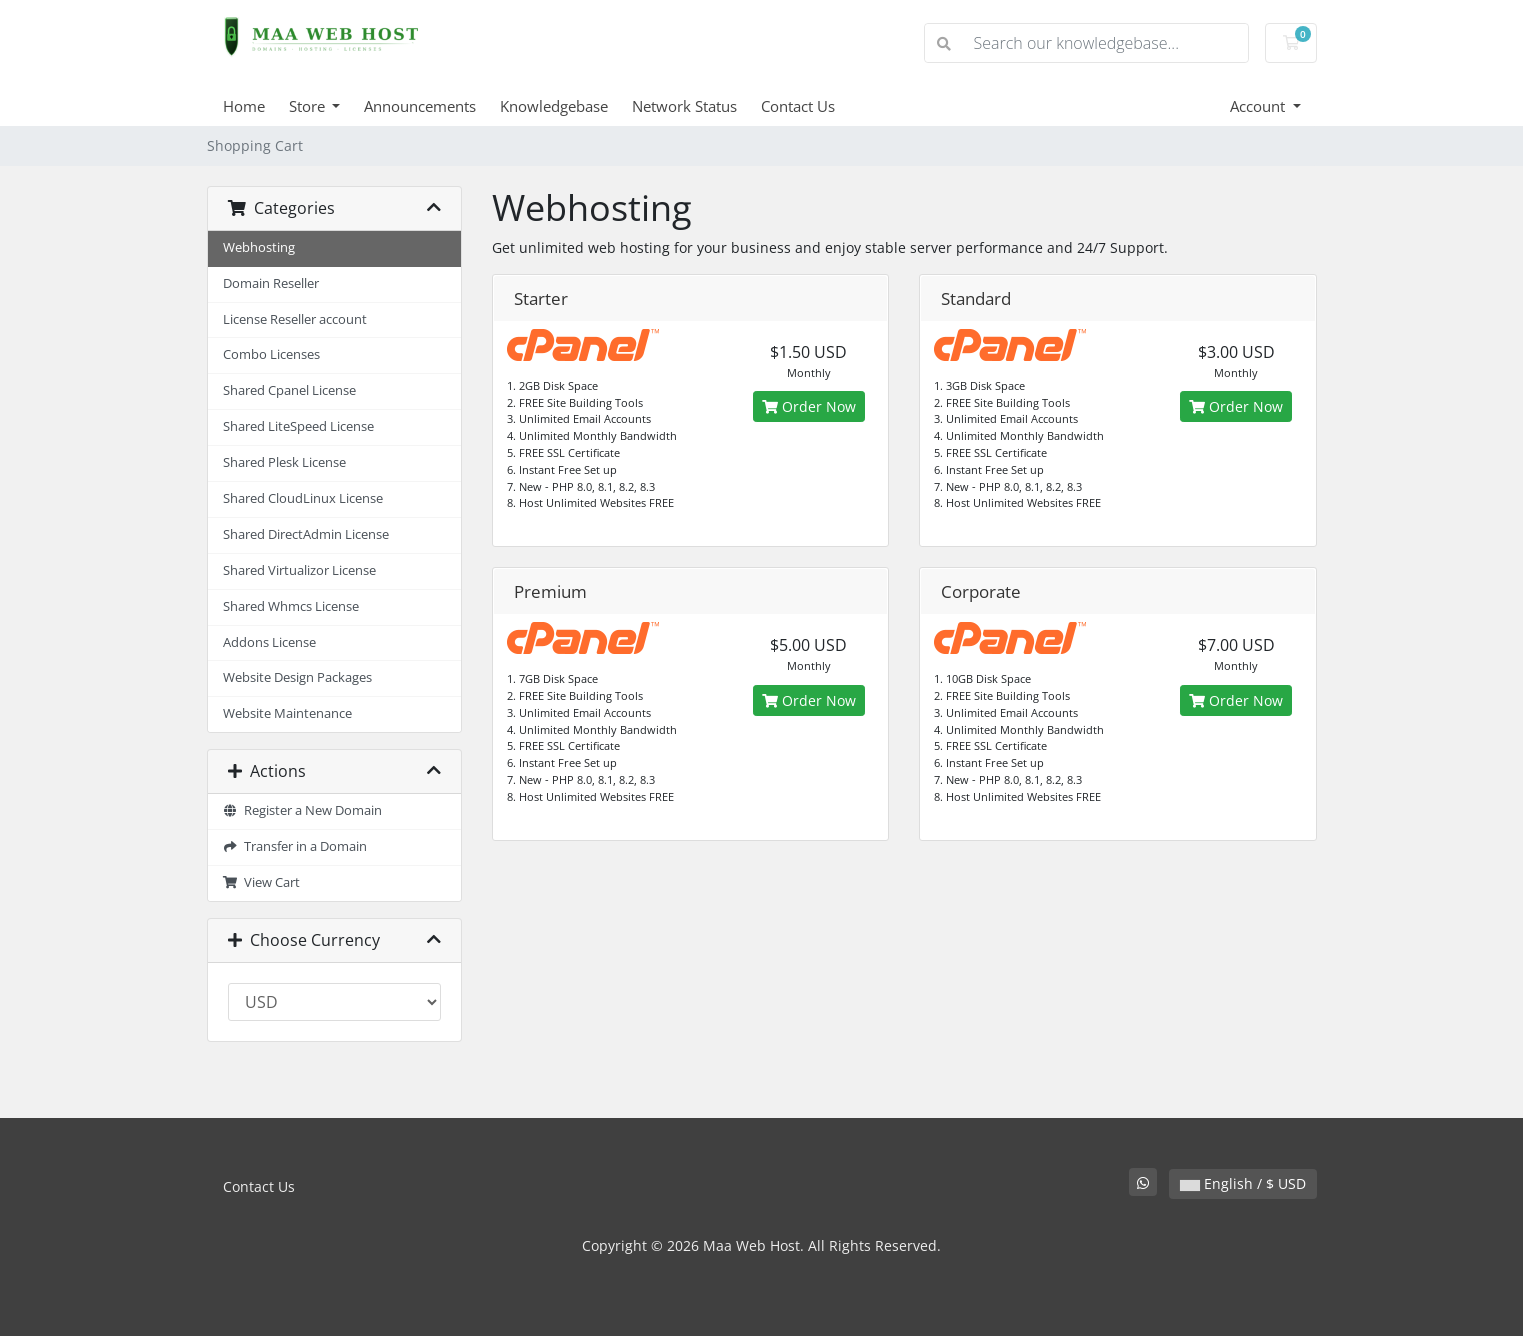  I want to click on Network Status, so click(684, 106).